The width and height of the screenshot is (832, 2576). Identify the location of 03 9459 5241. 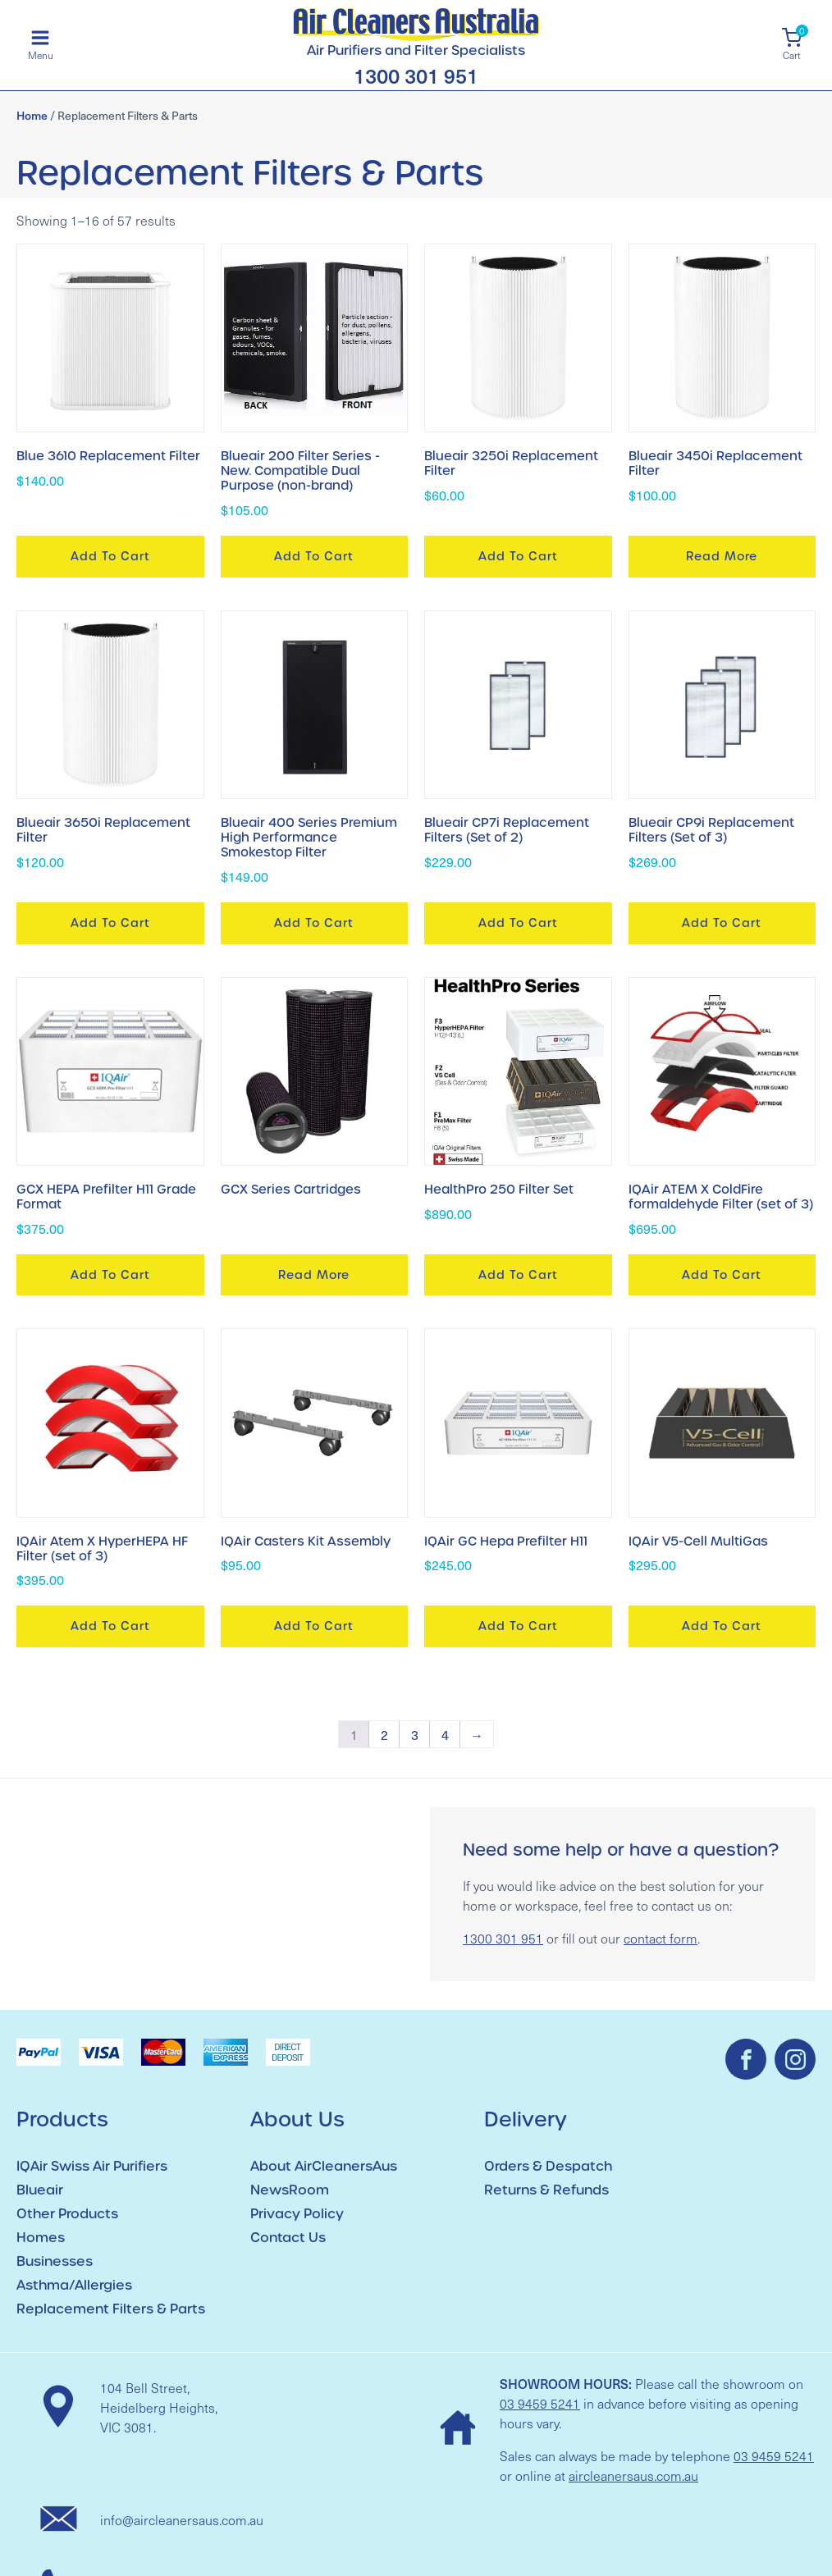
(540, 2403).